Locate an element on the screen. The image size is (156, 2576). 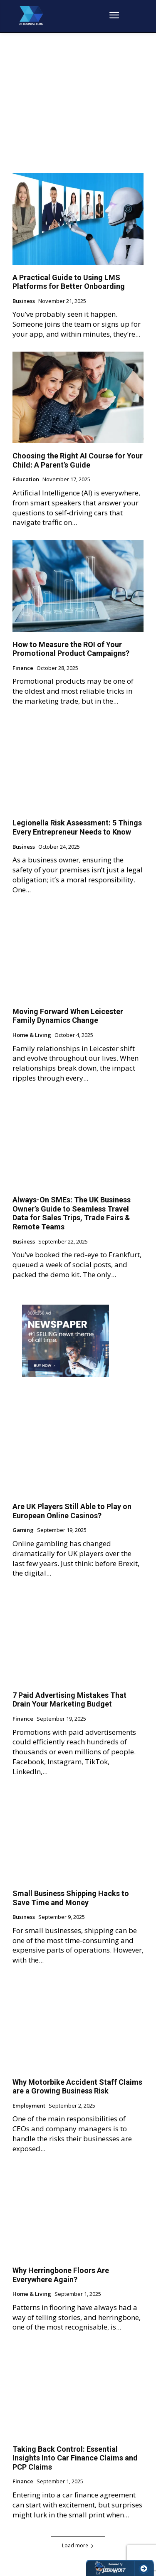
Business is located at coordinates (23, 301).